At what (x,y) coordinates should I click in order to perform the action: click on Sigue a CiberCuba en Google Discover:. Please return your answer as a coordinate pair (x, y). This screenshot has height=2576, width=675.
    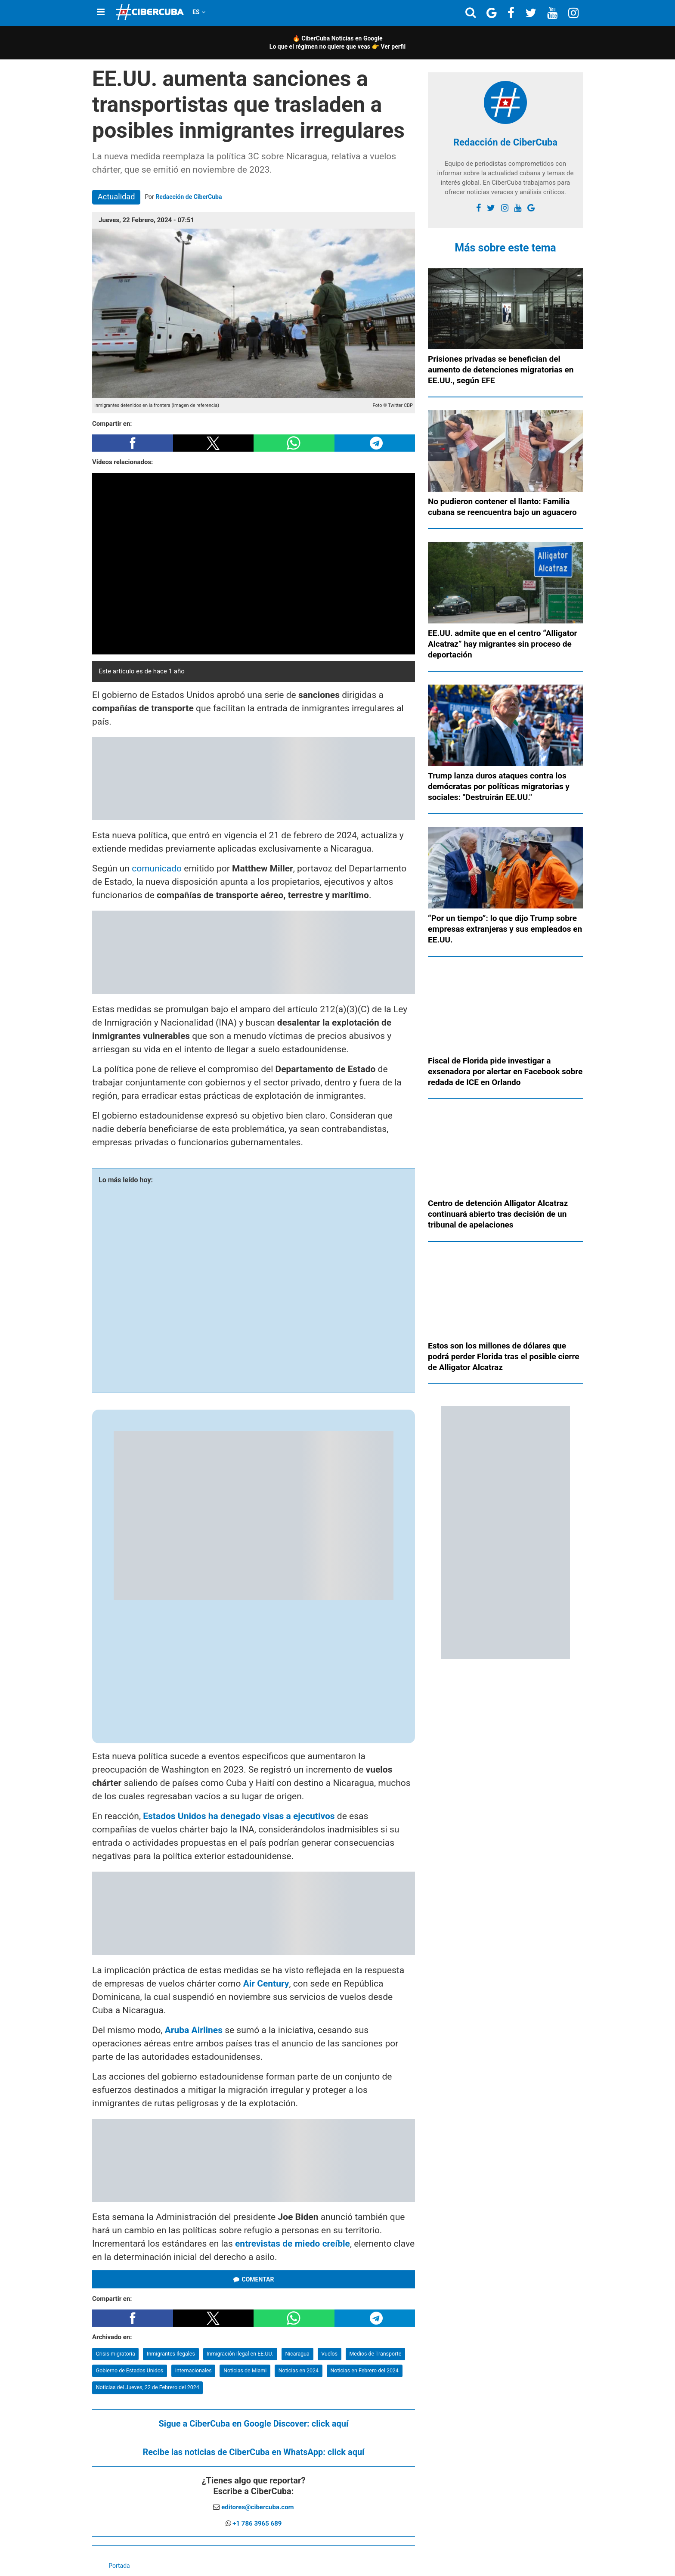
    Looking at the image, I should click on (254, 2423).